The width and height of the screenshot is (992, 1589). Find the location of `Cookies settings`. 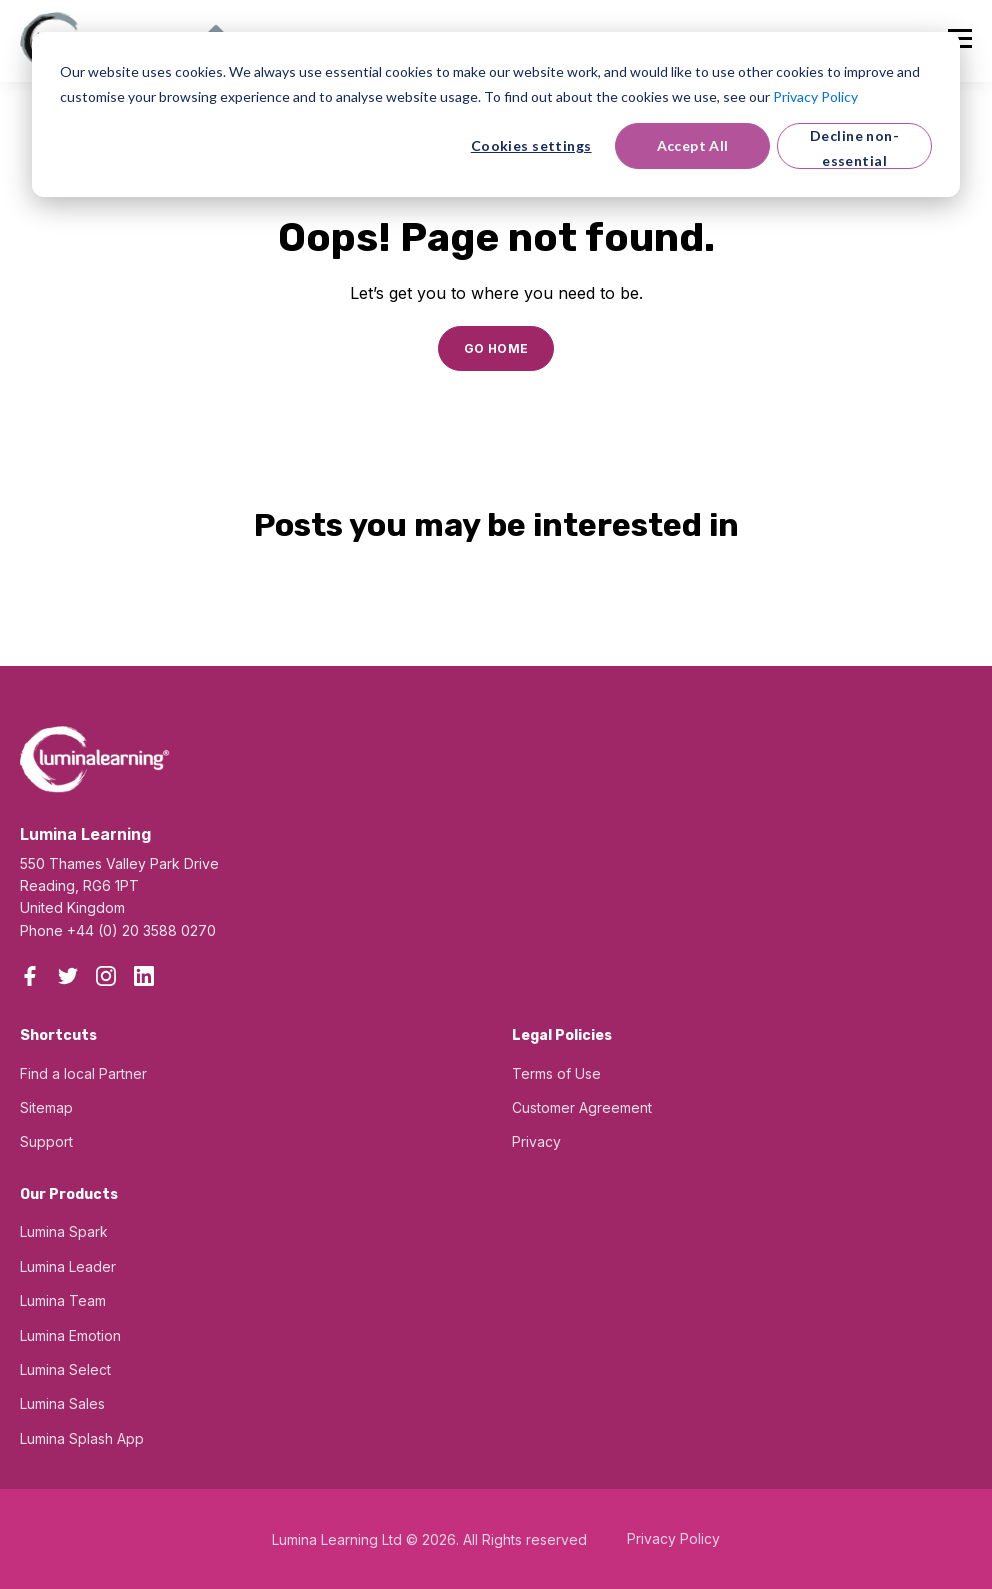

Cookies settings is located at coordinates (531, 145).